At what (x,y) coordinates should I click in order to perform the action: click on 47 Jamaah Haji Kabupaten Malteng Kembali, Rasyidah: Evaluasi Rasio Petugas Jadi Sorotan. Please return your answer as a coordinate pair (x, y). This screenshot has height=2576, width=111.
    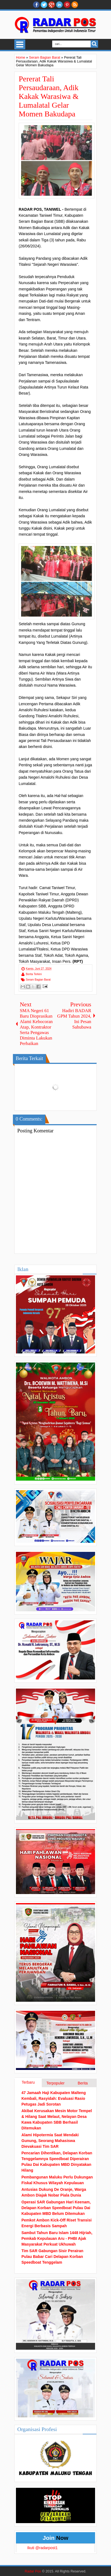
    Looking at the image, I should click on (53, 2098).